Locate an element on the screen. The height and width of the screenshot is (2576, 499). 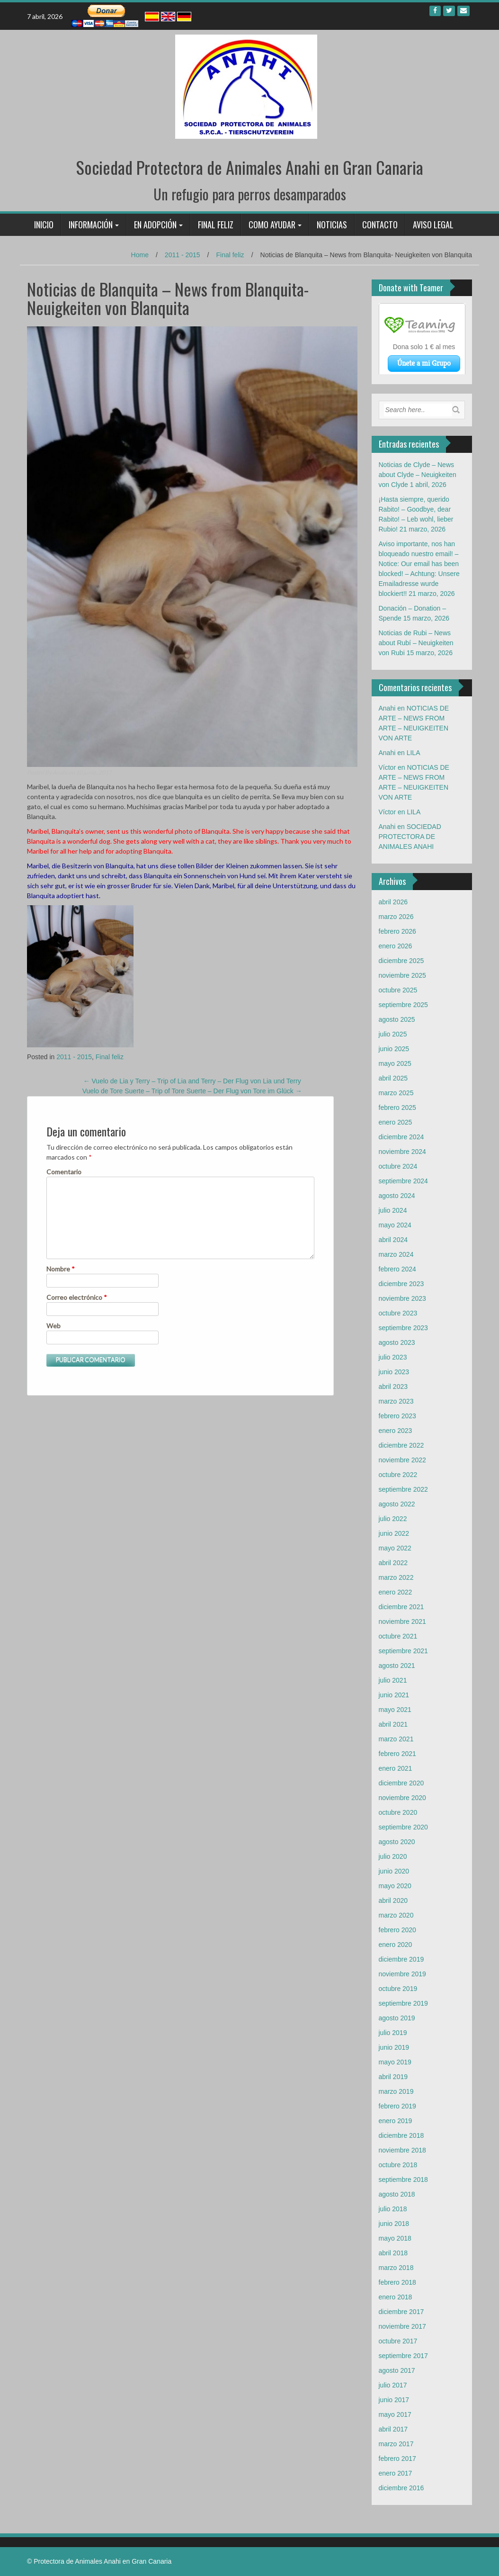
diciembre 2025 is located at coordinates (401, 960).